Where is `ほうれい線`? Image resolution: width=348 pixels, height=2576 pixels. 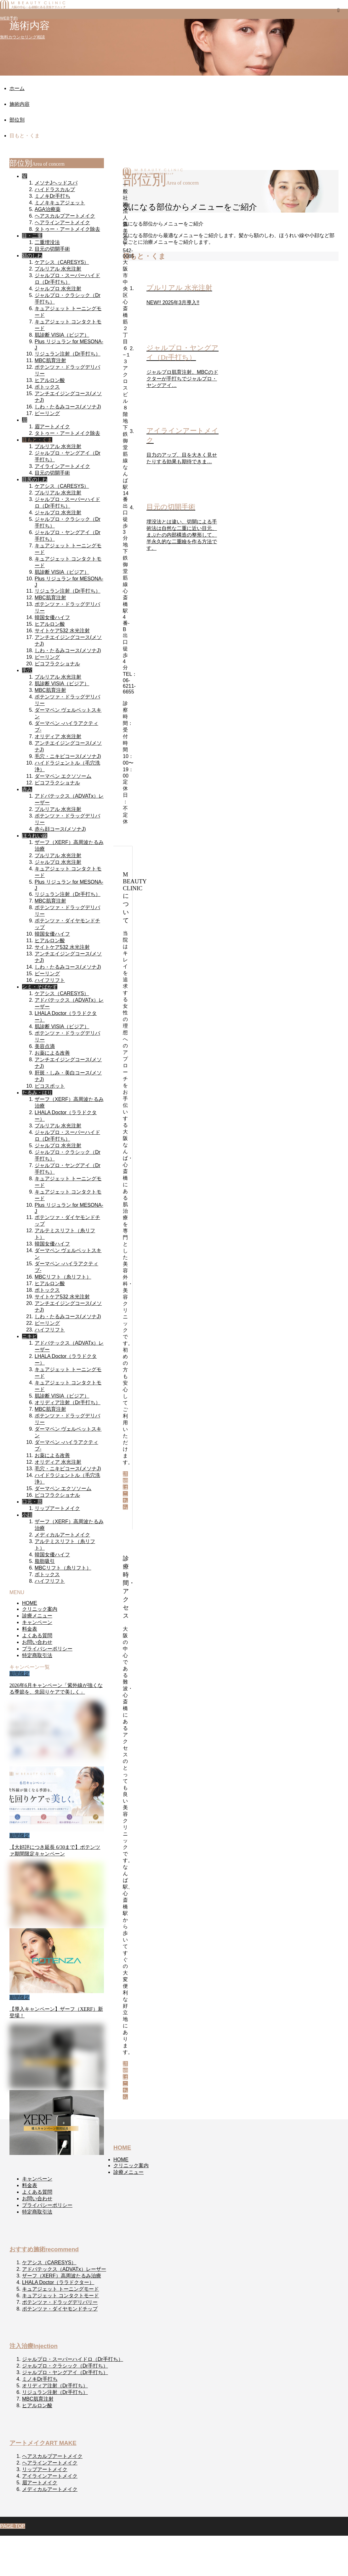
ほうれい線 is located at coordinates (34, 835).